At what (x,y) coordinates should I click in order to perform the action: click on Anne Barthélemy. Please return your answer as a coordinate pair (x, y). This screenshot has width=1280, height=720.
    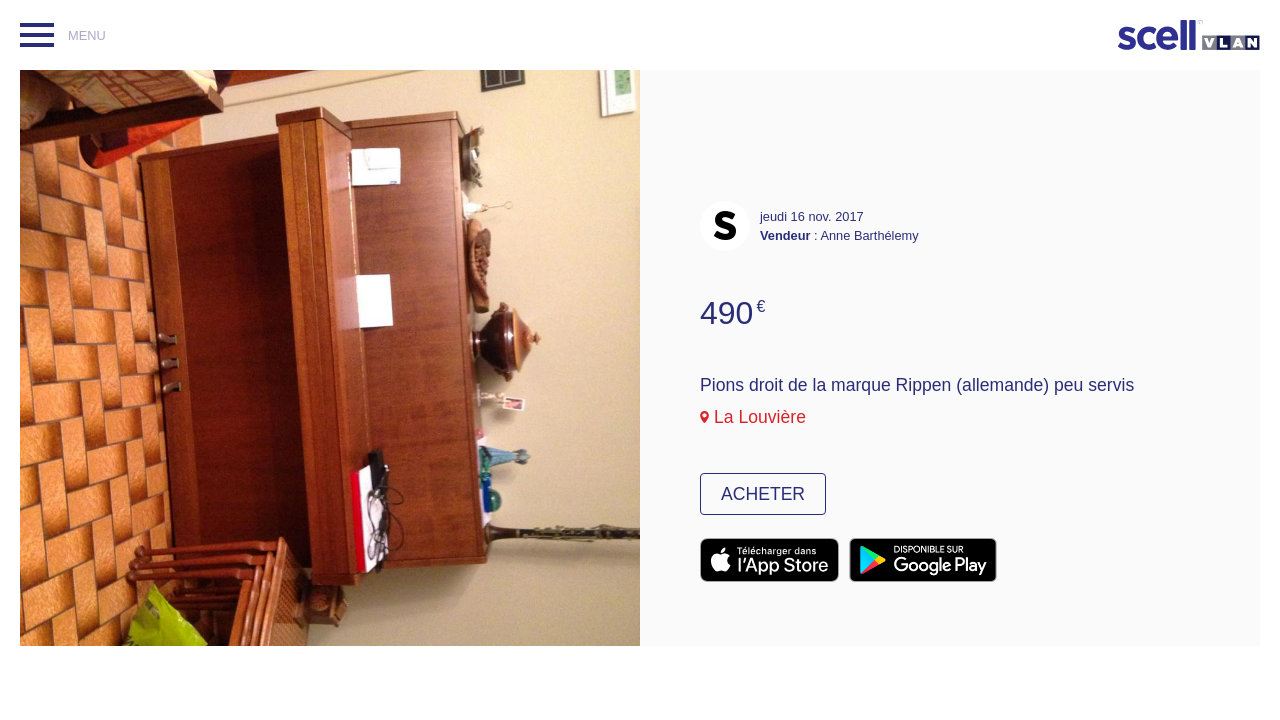
    Looking at the image, I should click on (869, 235).